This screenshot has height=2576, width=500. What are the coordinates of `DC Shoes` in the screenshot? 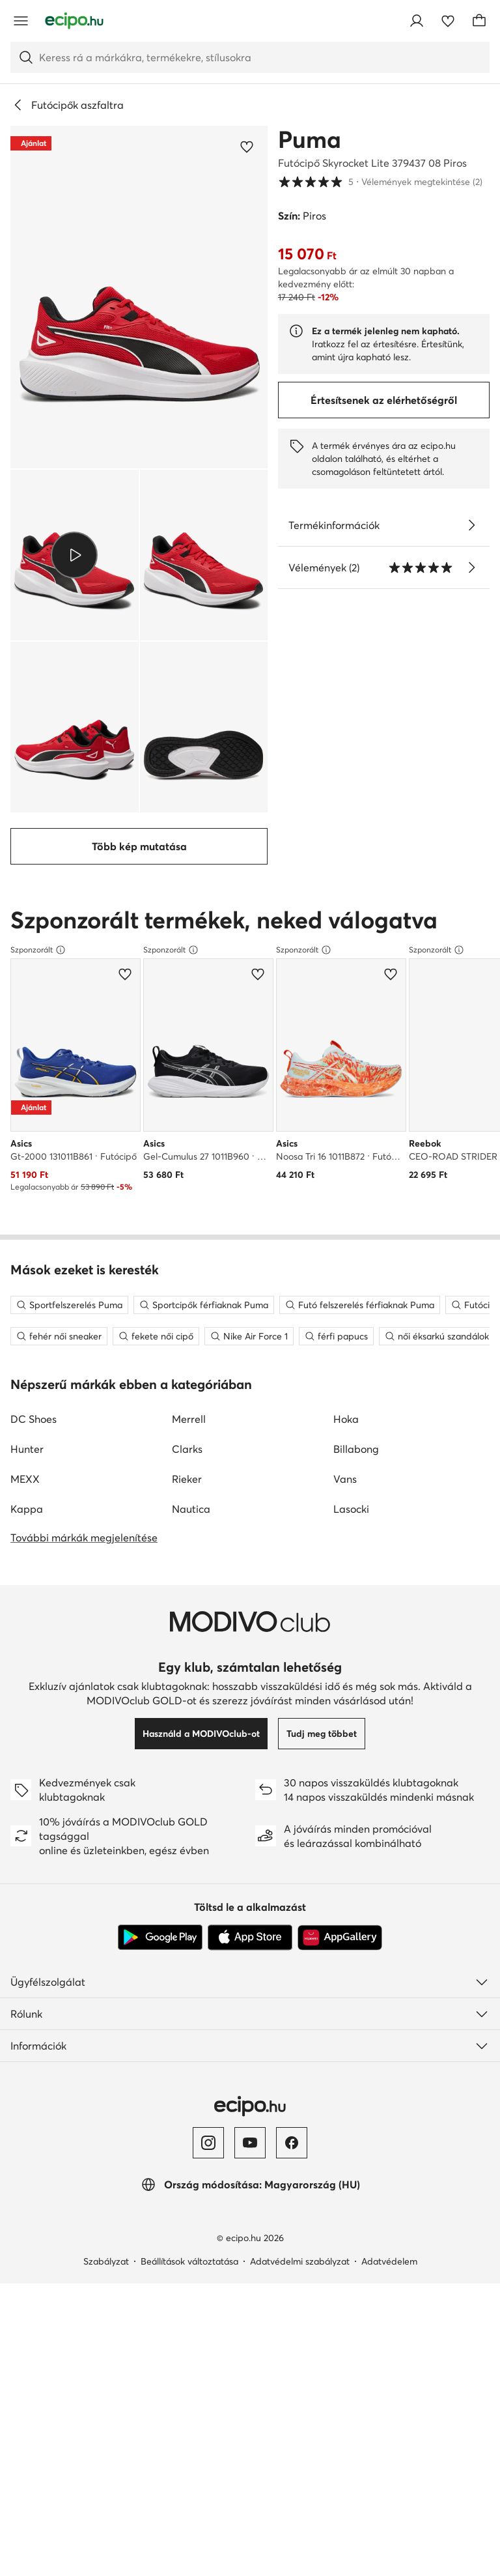 It's located at (33, 1095).